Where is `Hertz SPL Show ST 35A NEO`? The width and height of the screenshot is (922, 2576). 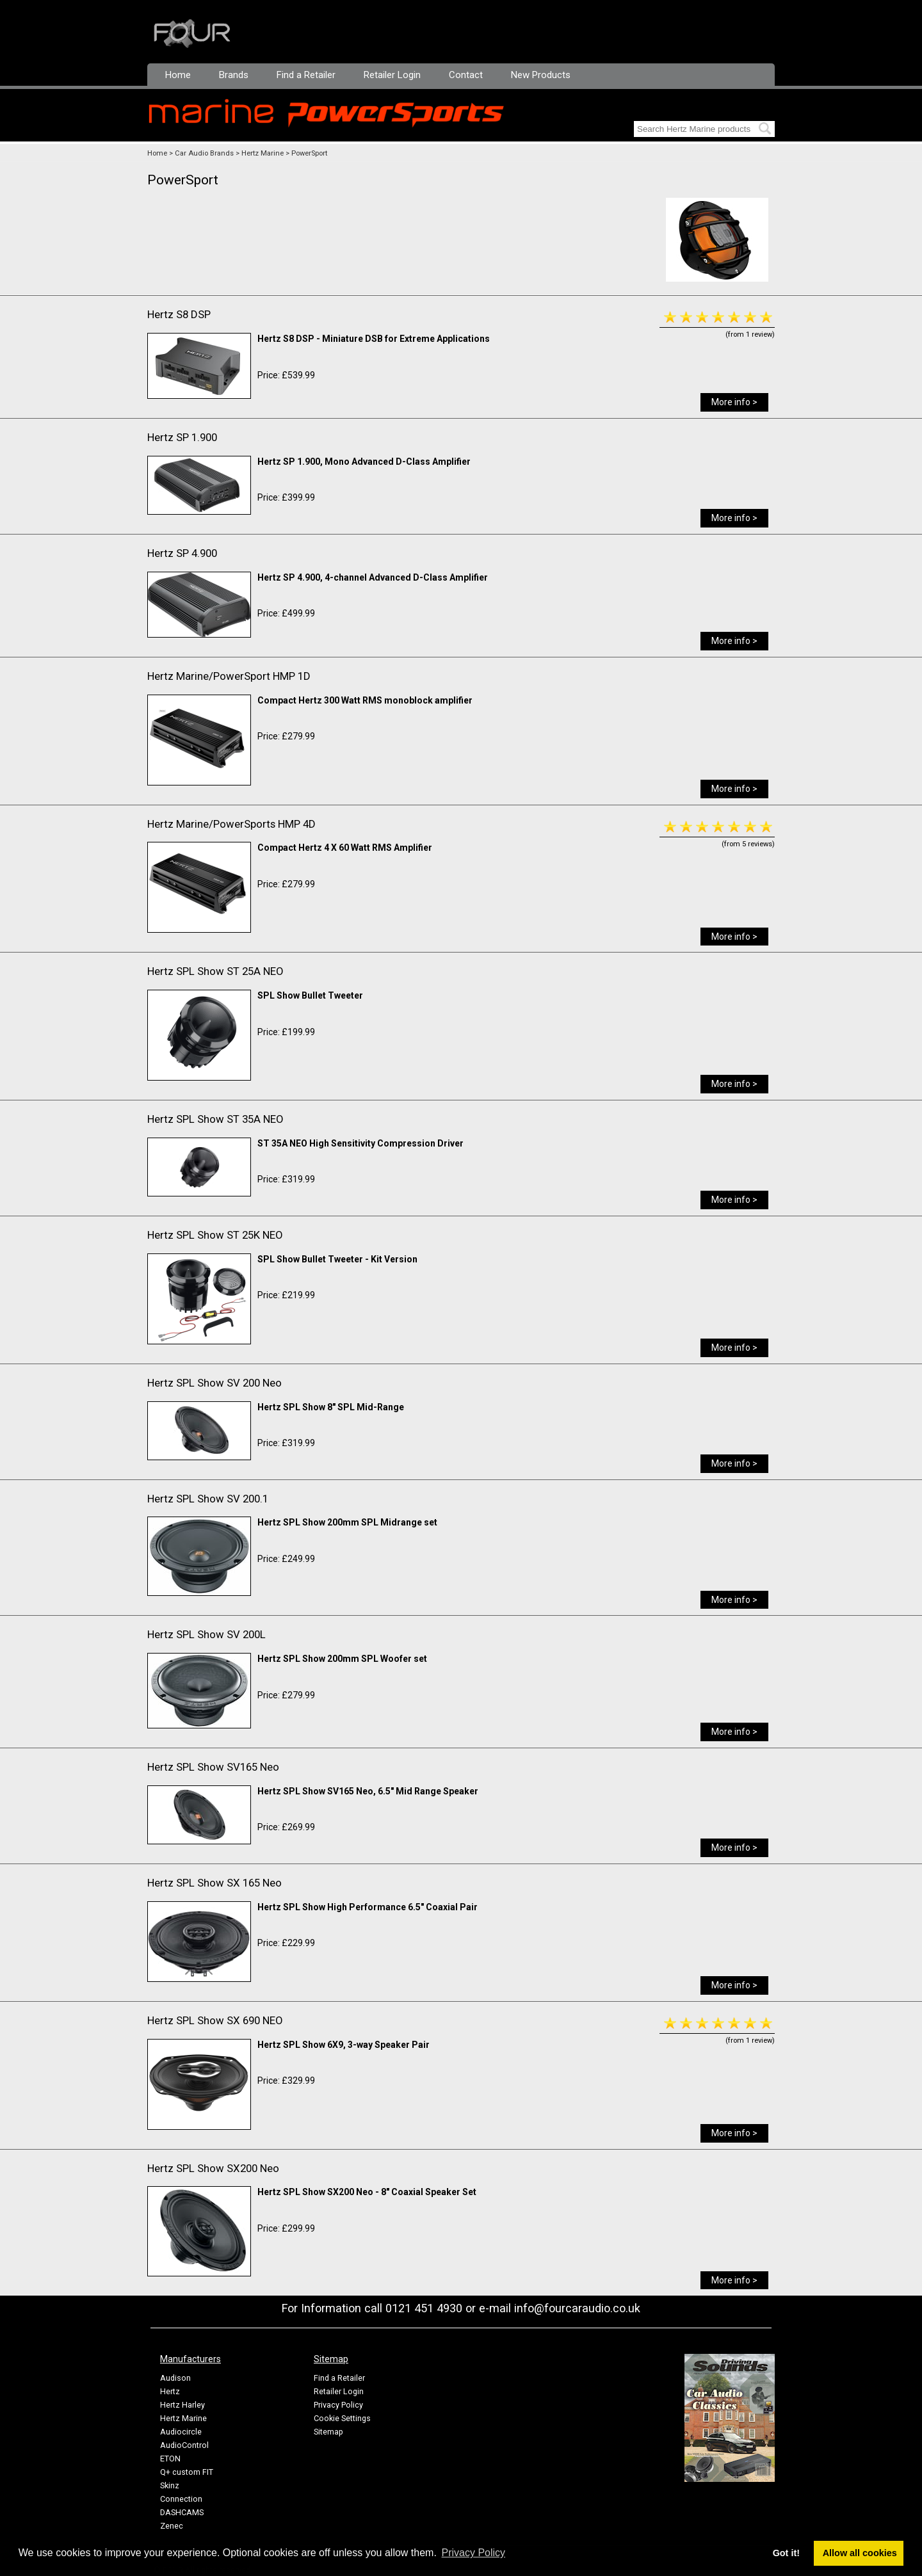
Hertz SPL Show ST 35A NEO is located at coordinates (215, 1119).